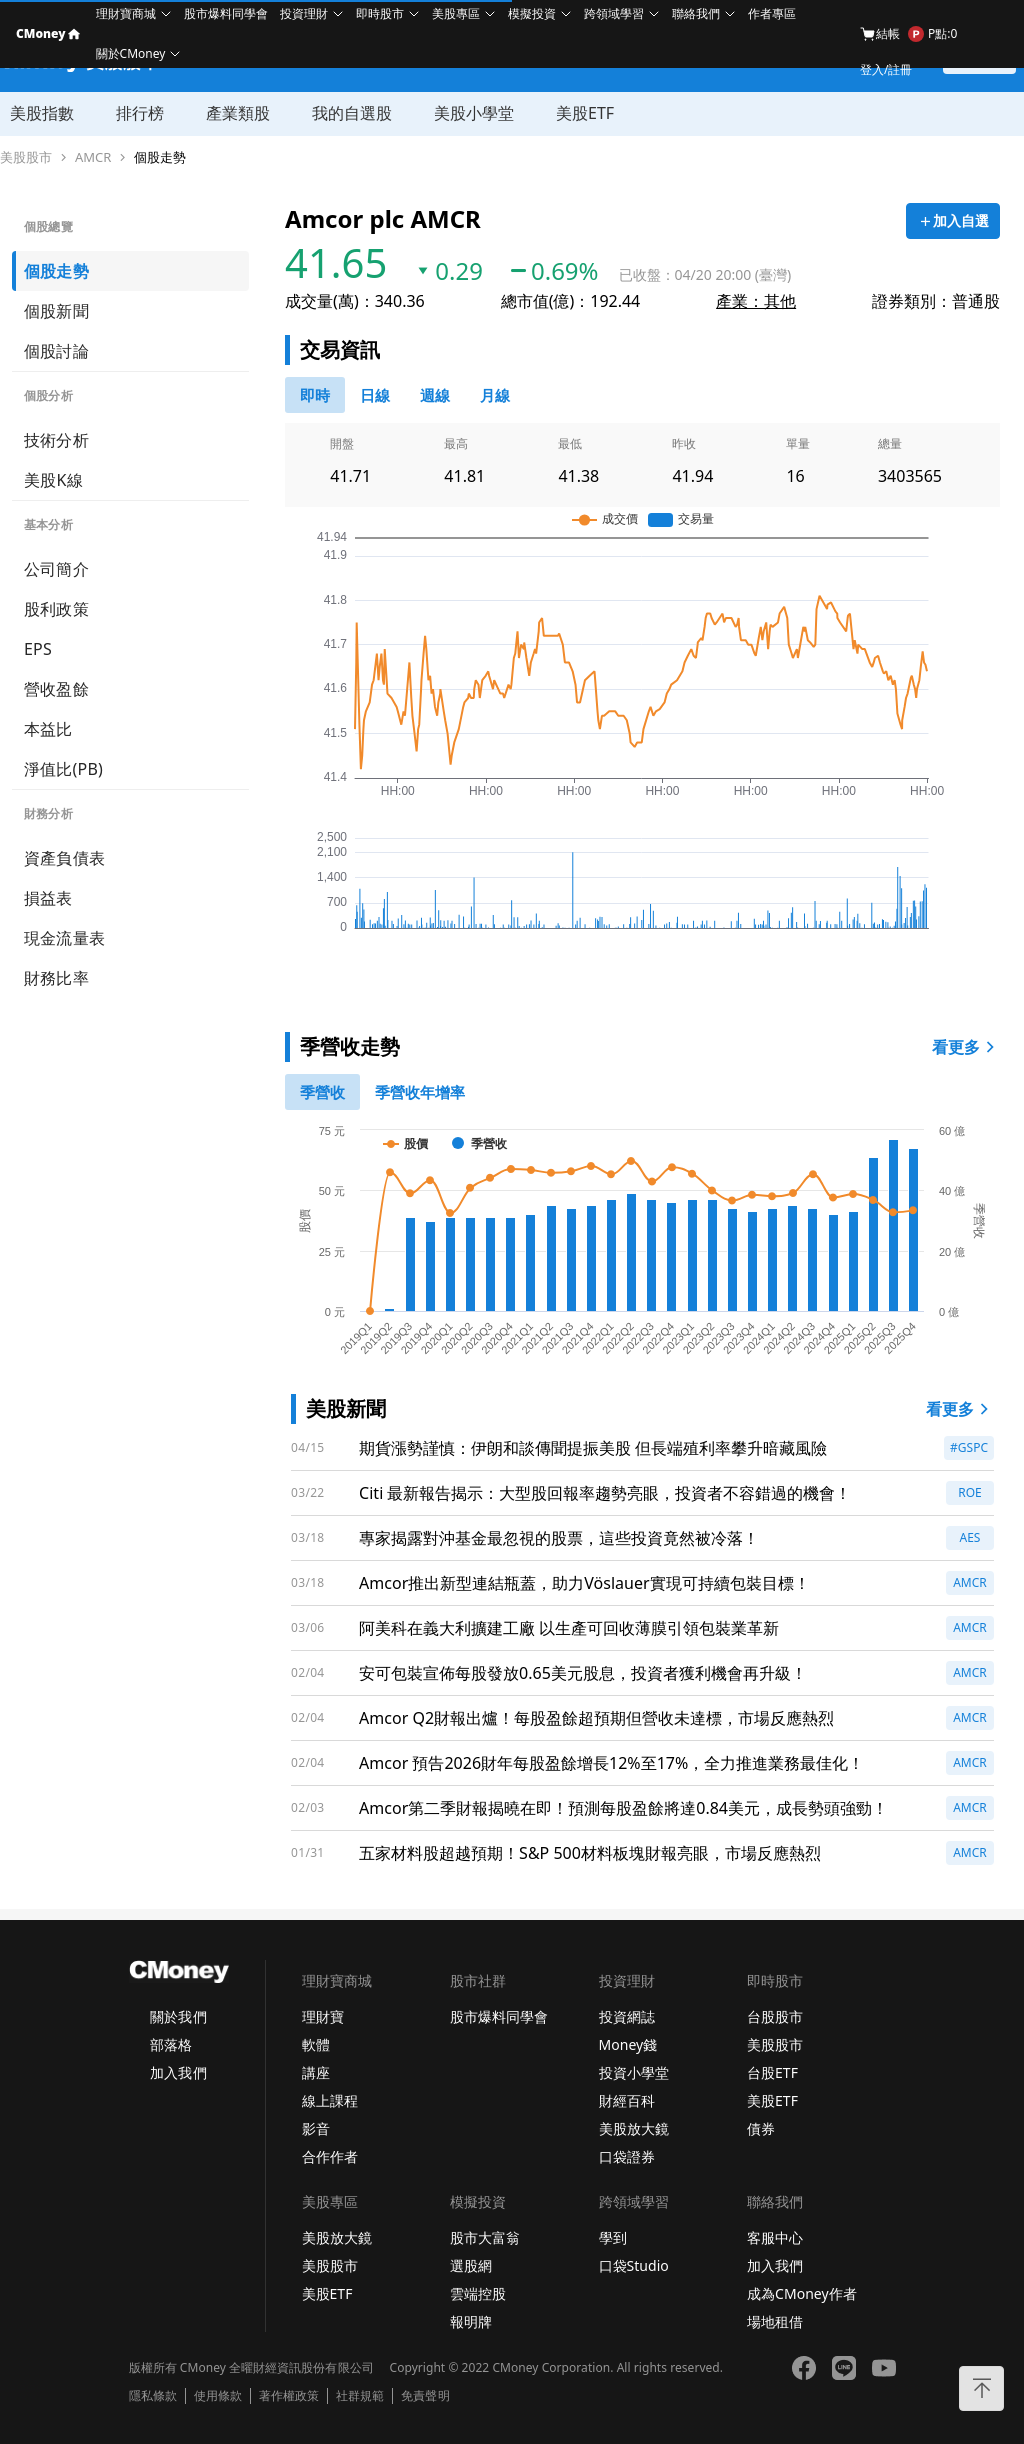 The image size is (1024, 2444). Describe the element at coordinates (304, 13) in the screenshot. I see `投資理財` at that location.